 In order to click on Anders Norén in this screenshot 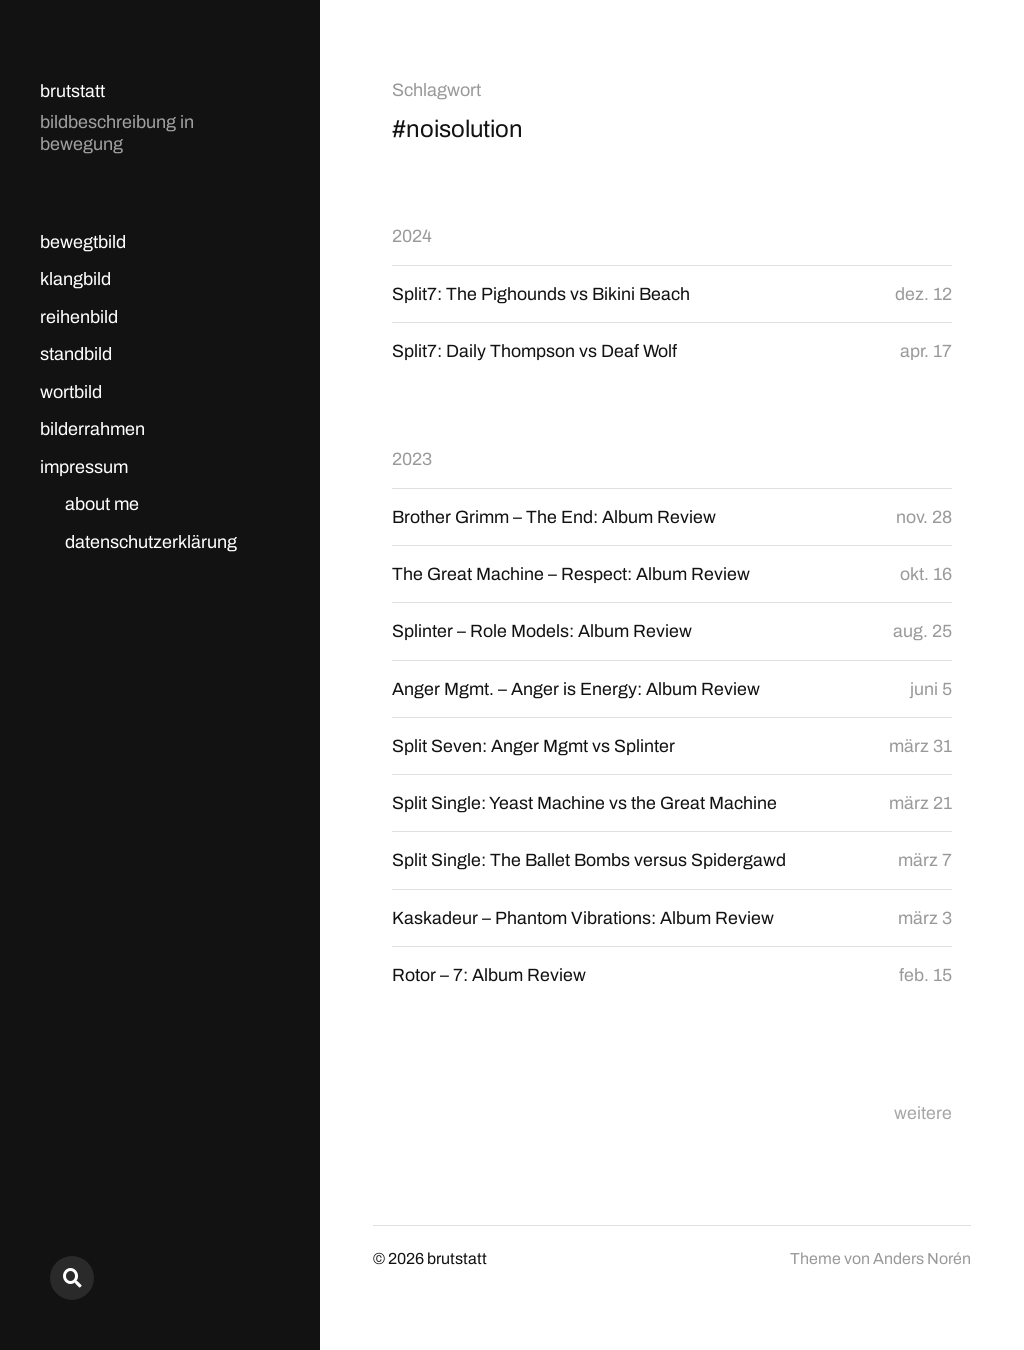, I will do `click(922, 1261)`.